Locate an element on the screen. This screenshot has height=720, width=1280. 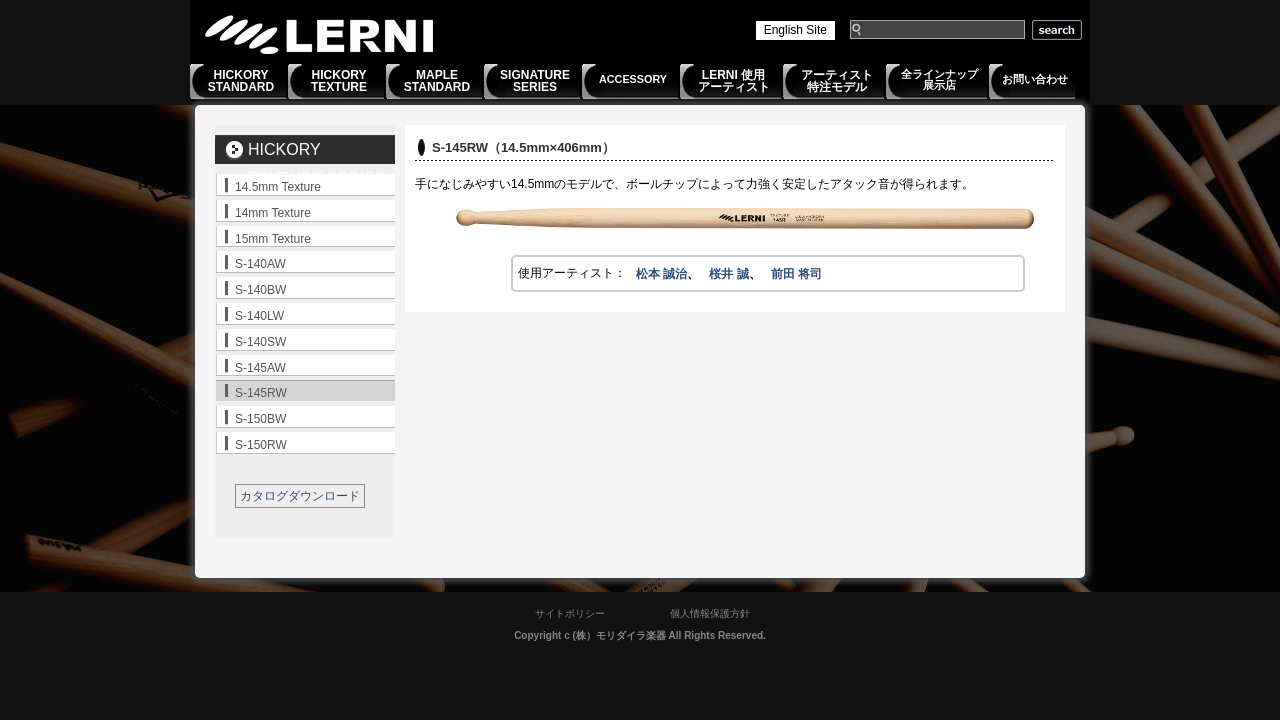
LERNI 使用アーティスト is located at coordinates (734, 81).